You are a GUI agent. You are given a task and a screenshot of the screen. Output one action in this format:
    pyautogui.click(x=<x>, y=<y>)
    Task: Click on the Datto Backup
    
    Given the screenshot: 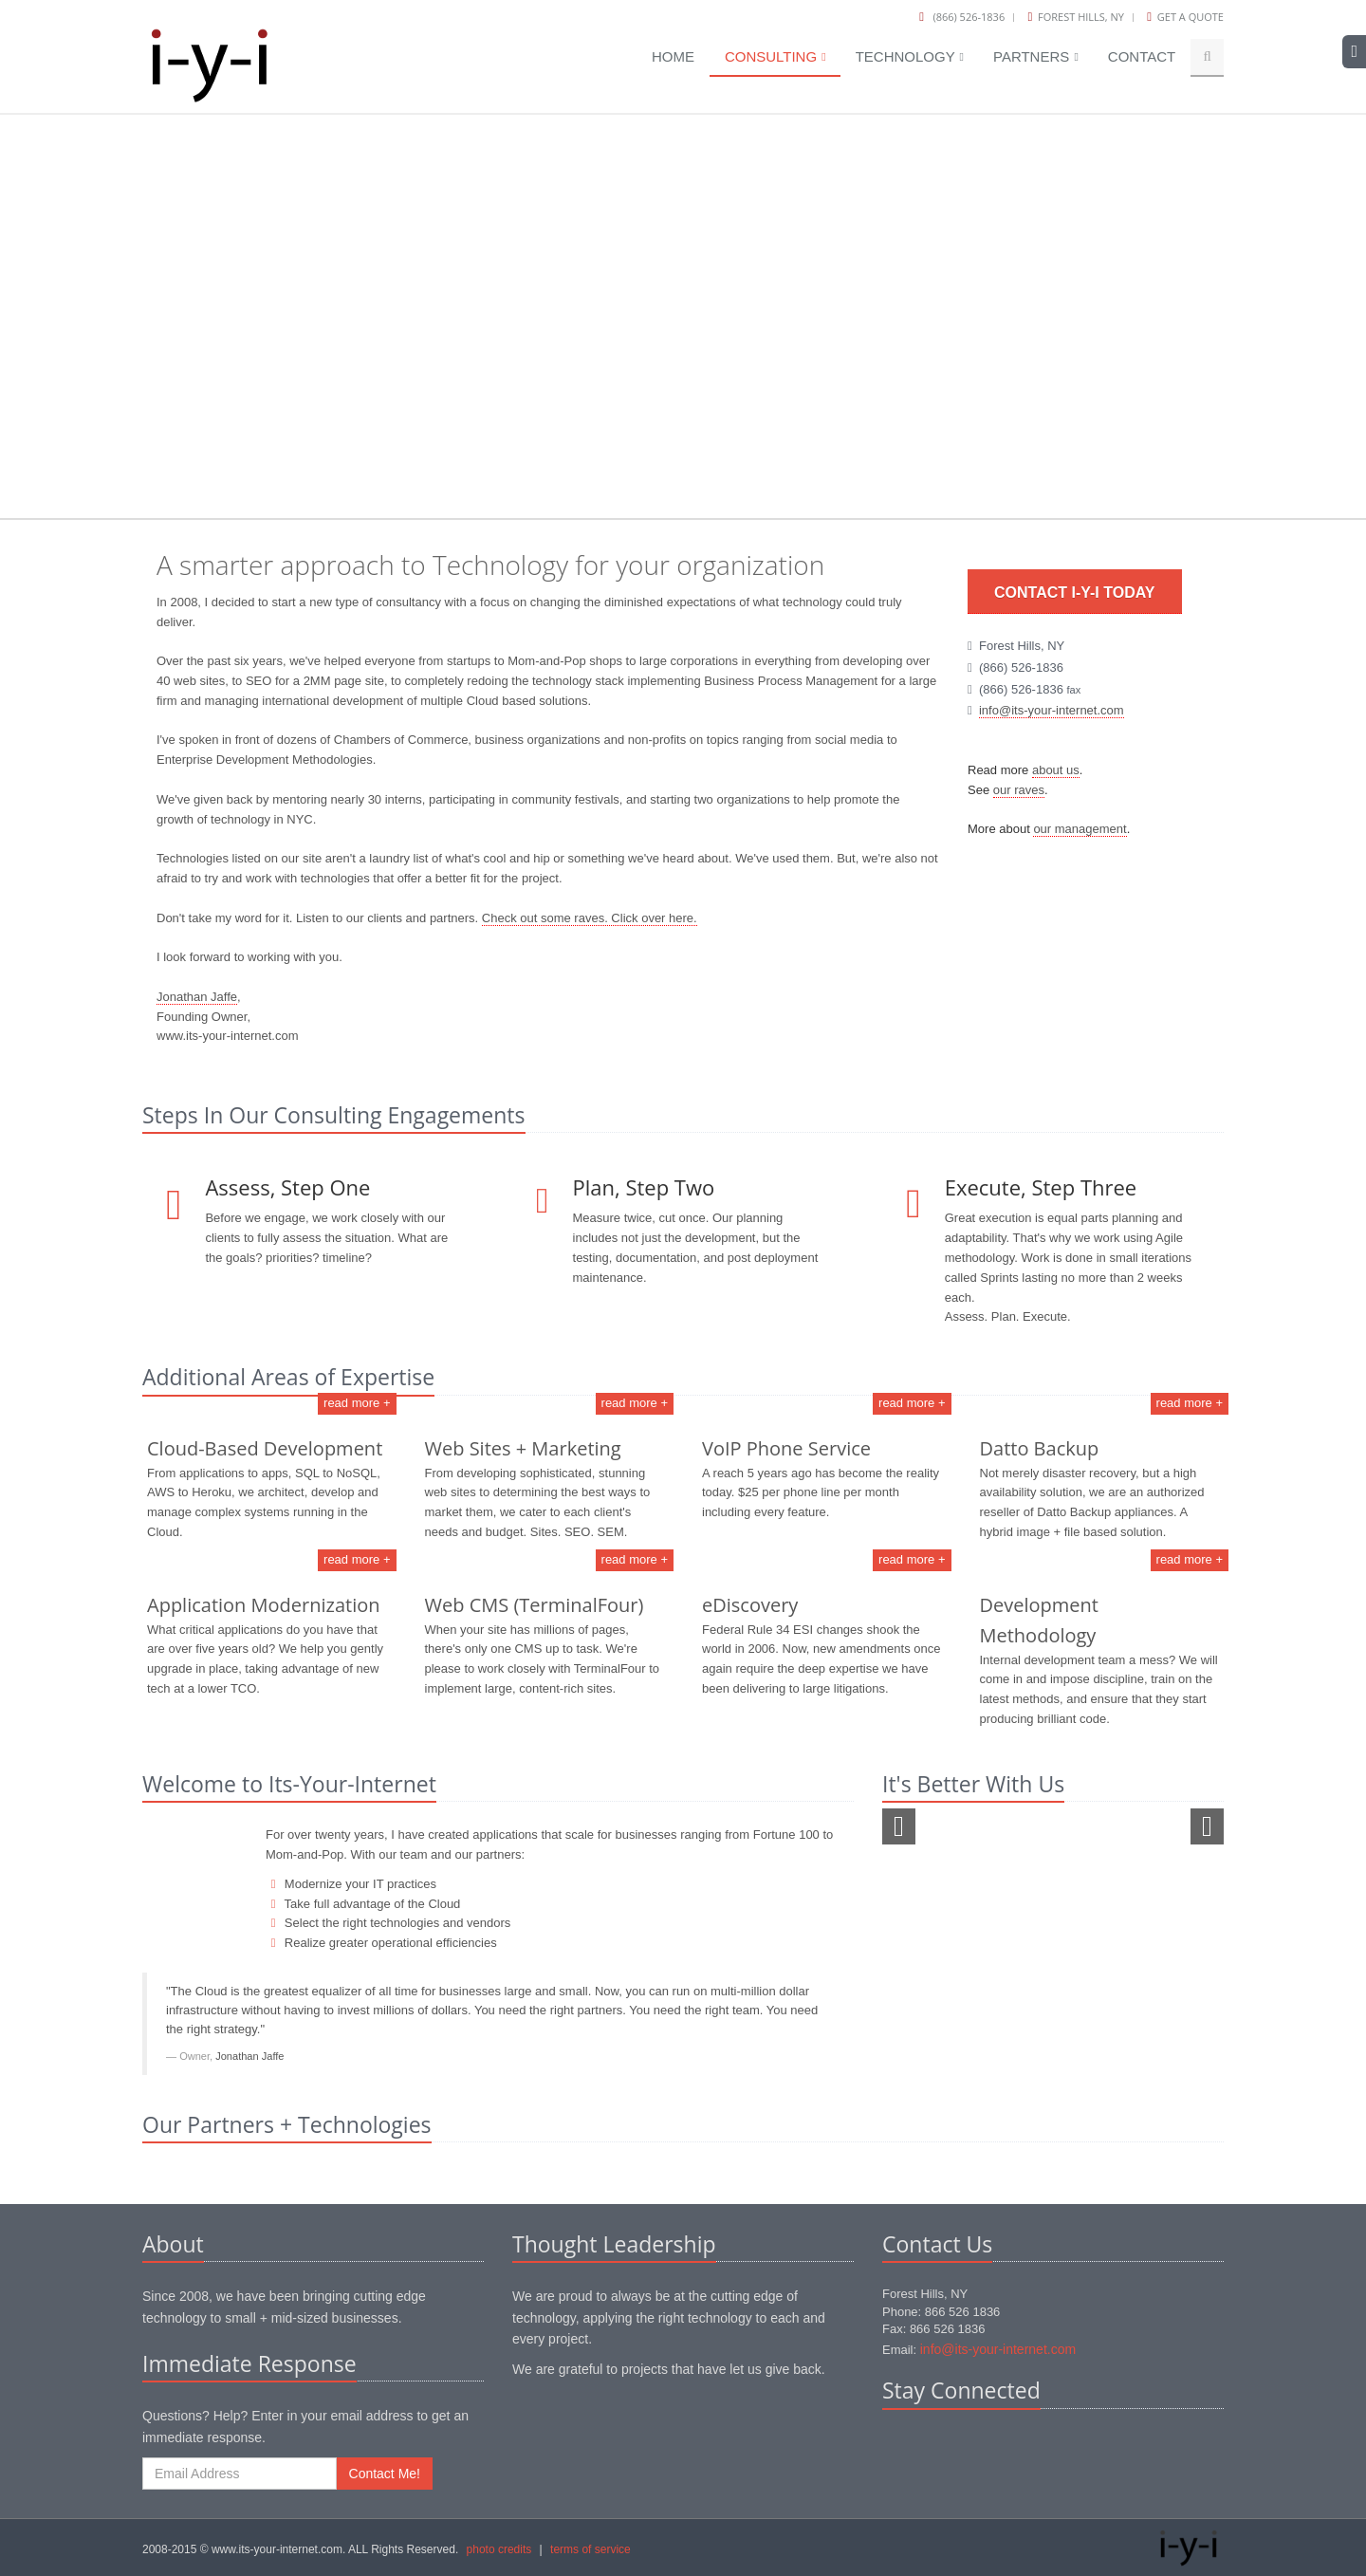 What is the action you would take?
    pyautogui.click(x=1039, y=1448)
    